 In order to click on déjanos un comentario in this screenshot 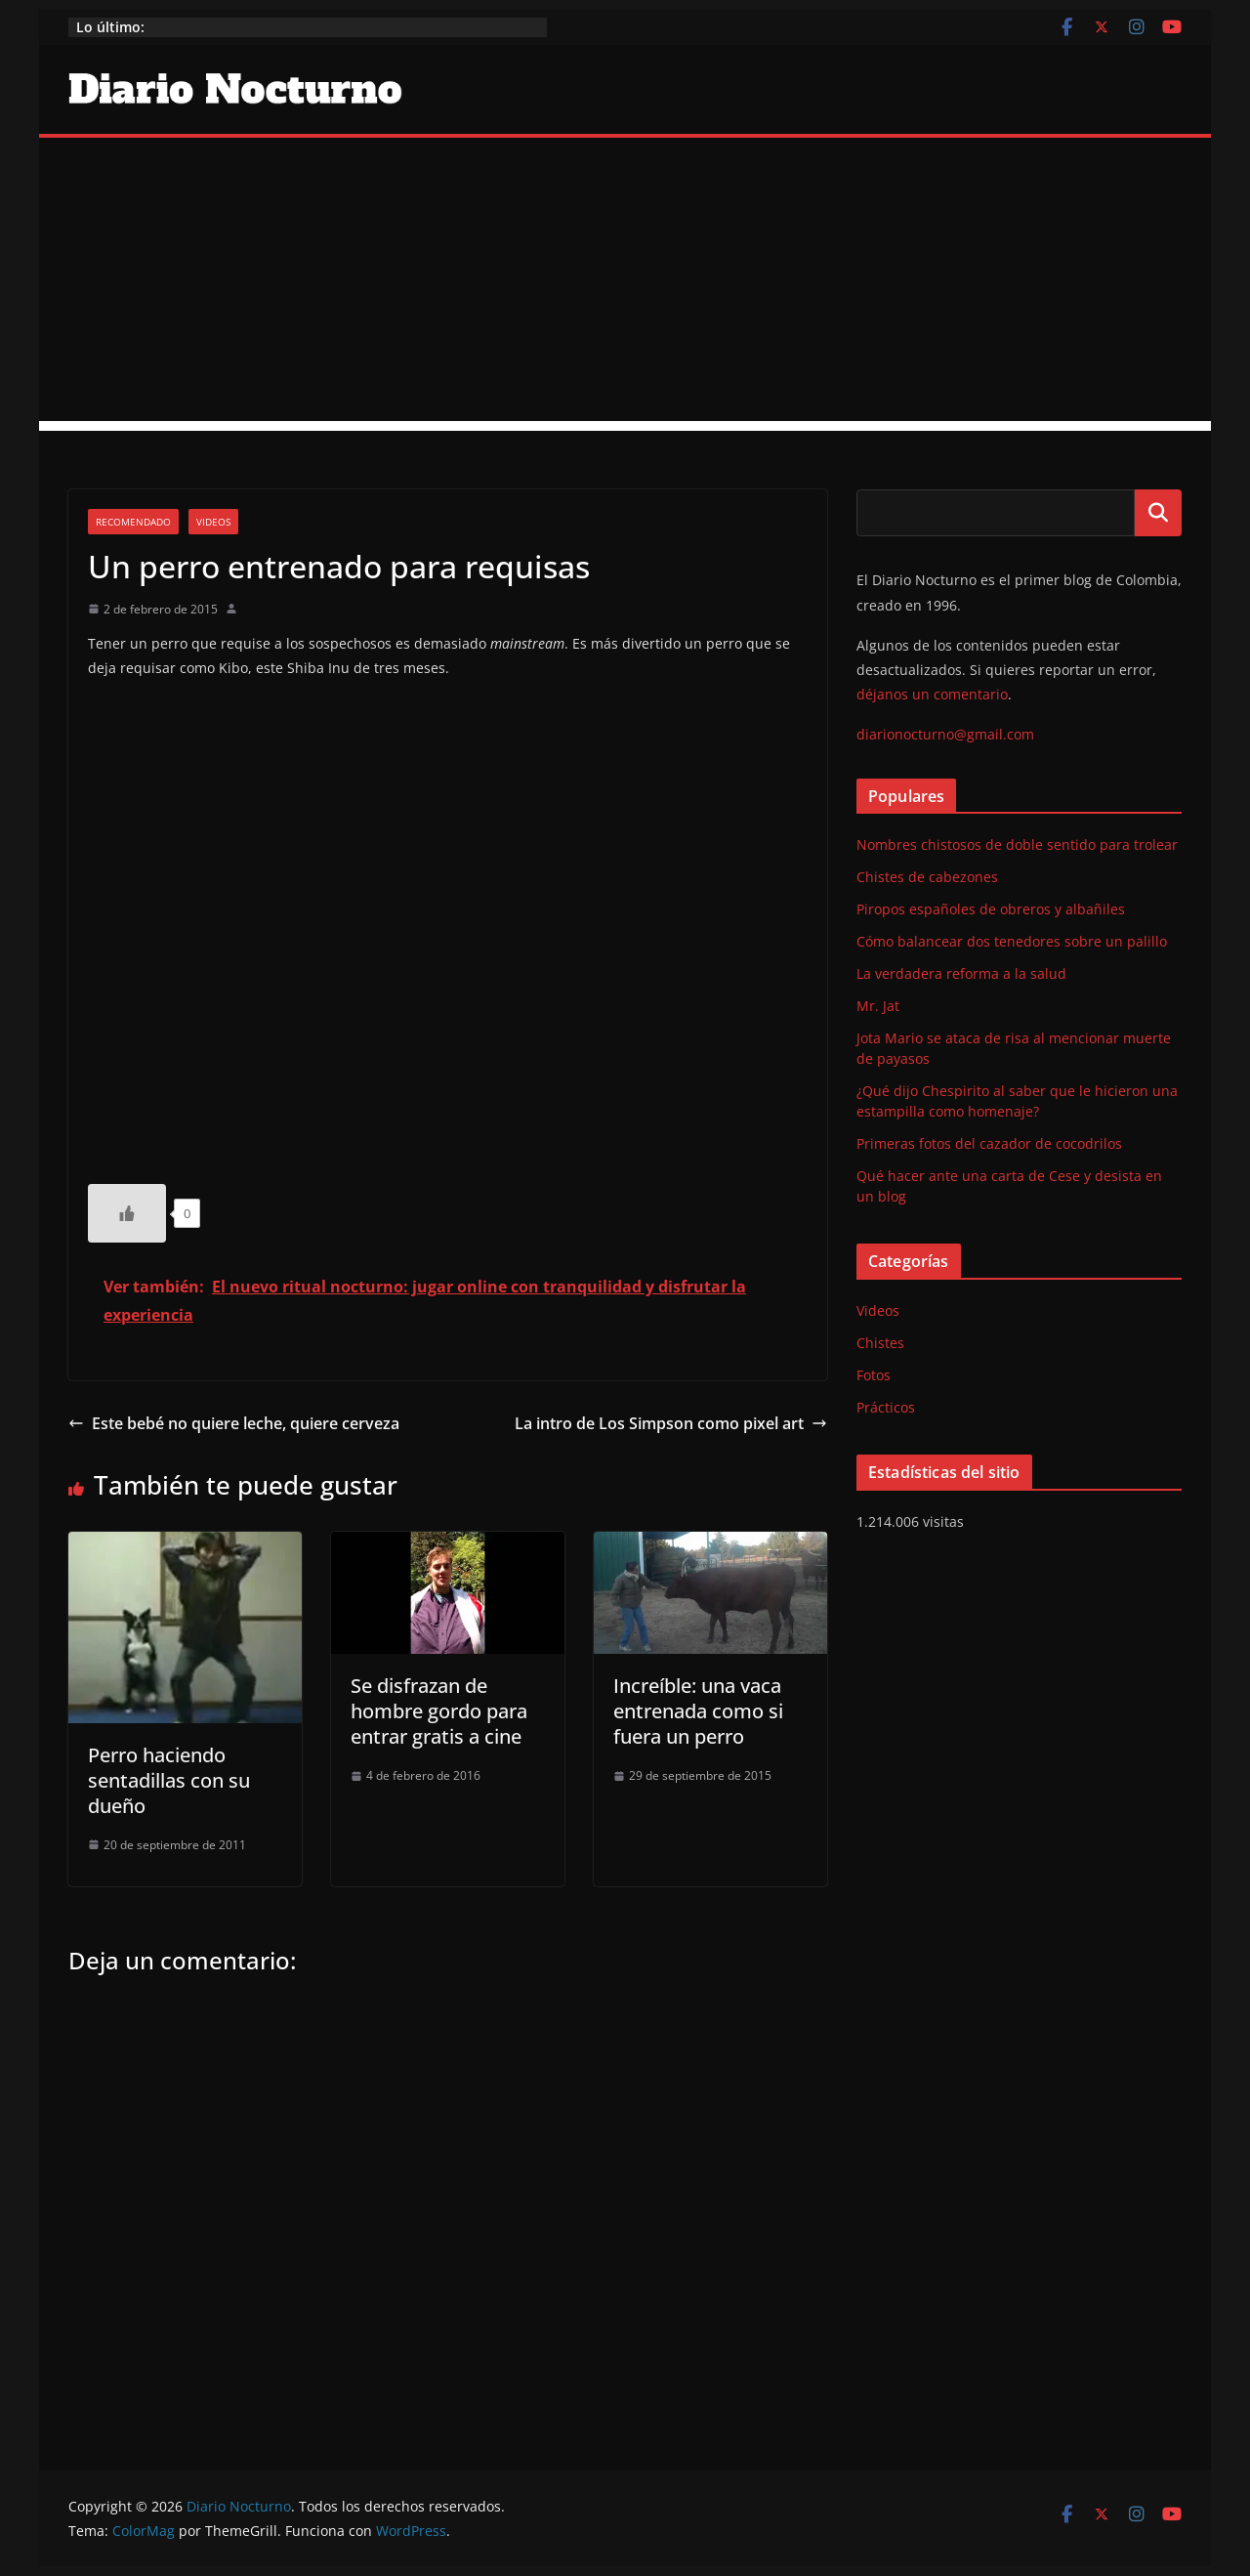, I will do `click(932, 694)`.